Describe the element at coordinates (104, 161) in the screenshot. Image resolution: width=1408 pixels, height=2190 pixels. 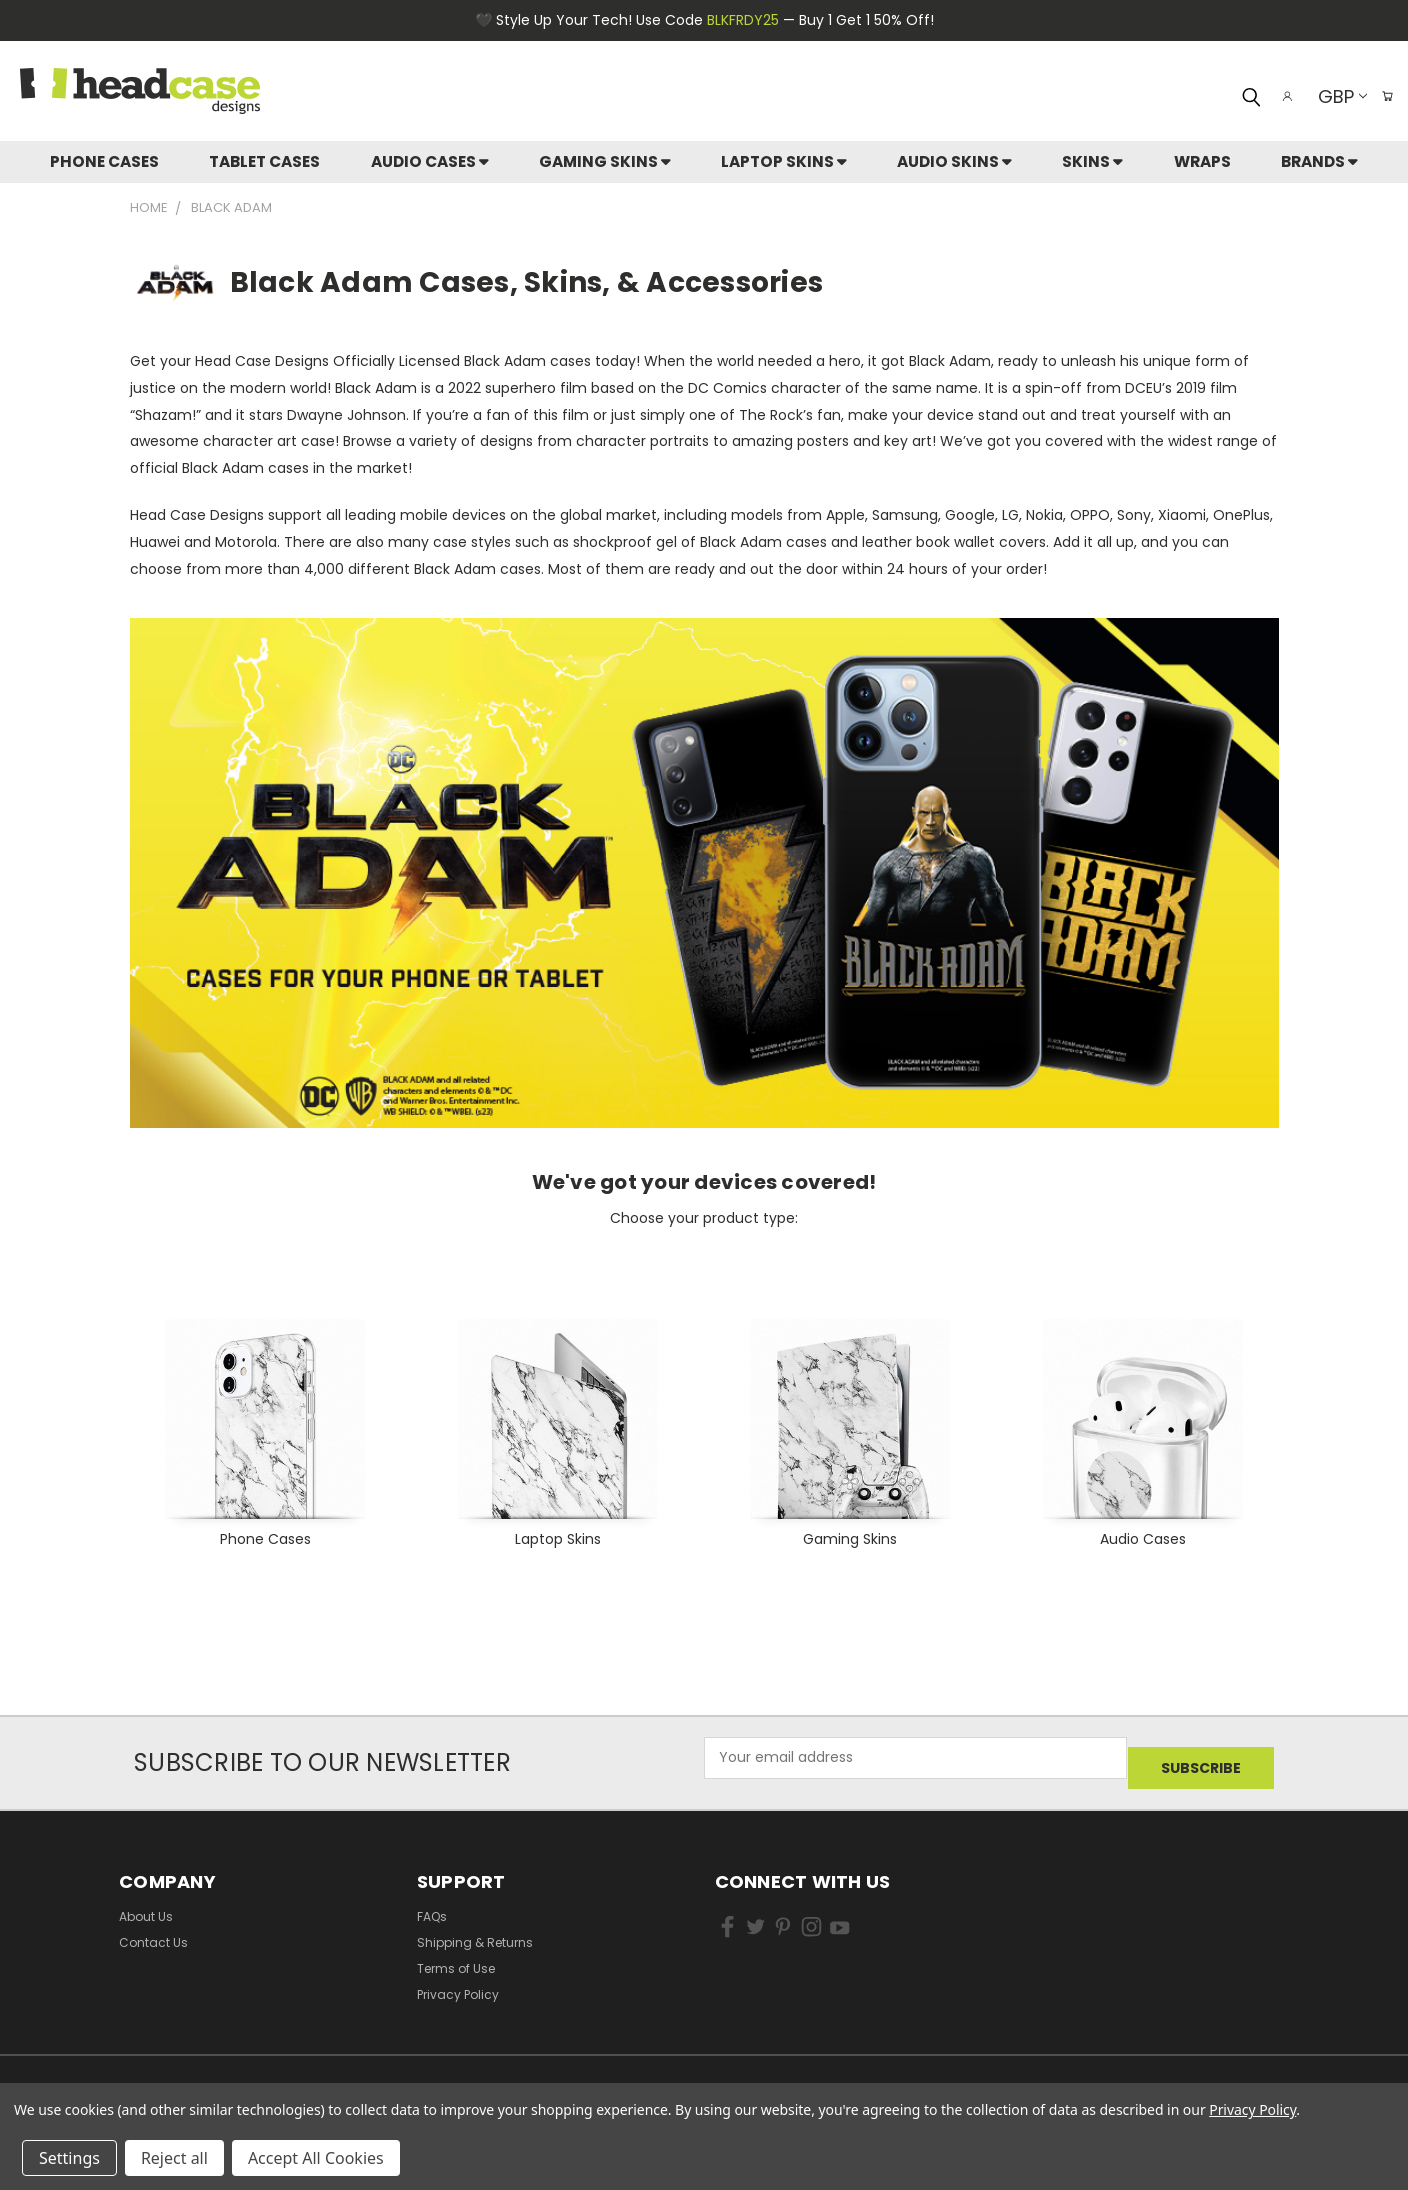
I see `Phone Cases` at that location.